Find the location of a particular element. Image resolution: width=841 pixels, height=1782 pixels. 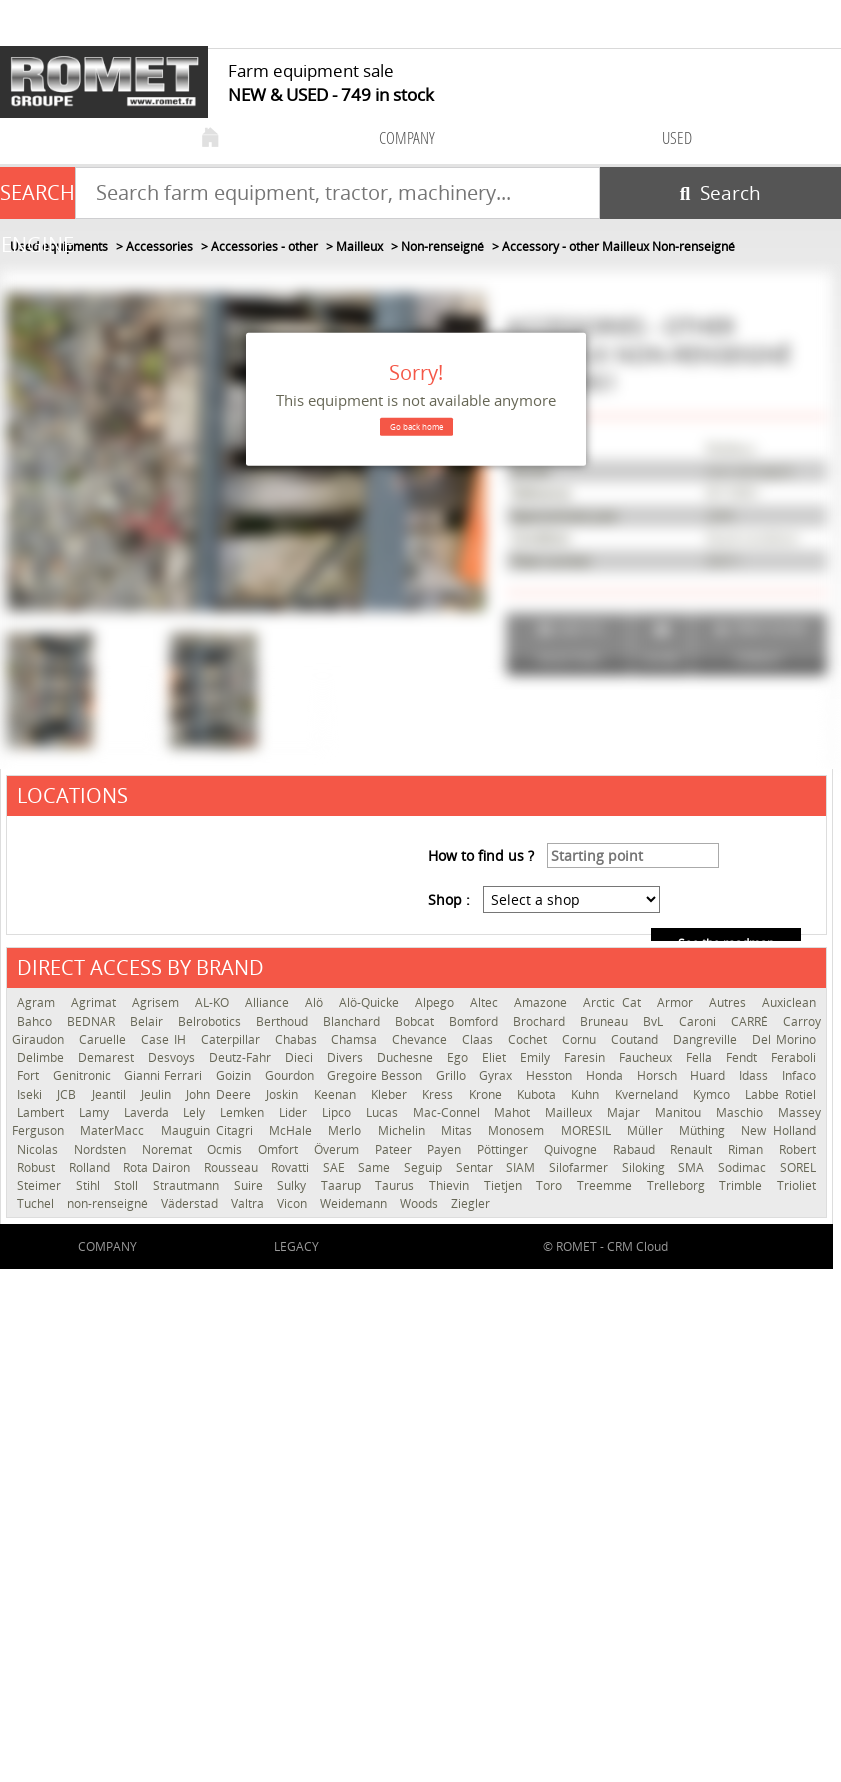

Strautmann is located at coordinates (188, 1185).